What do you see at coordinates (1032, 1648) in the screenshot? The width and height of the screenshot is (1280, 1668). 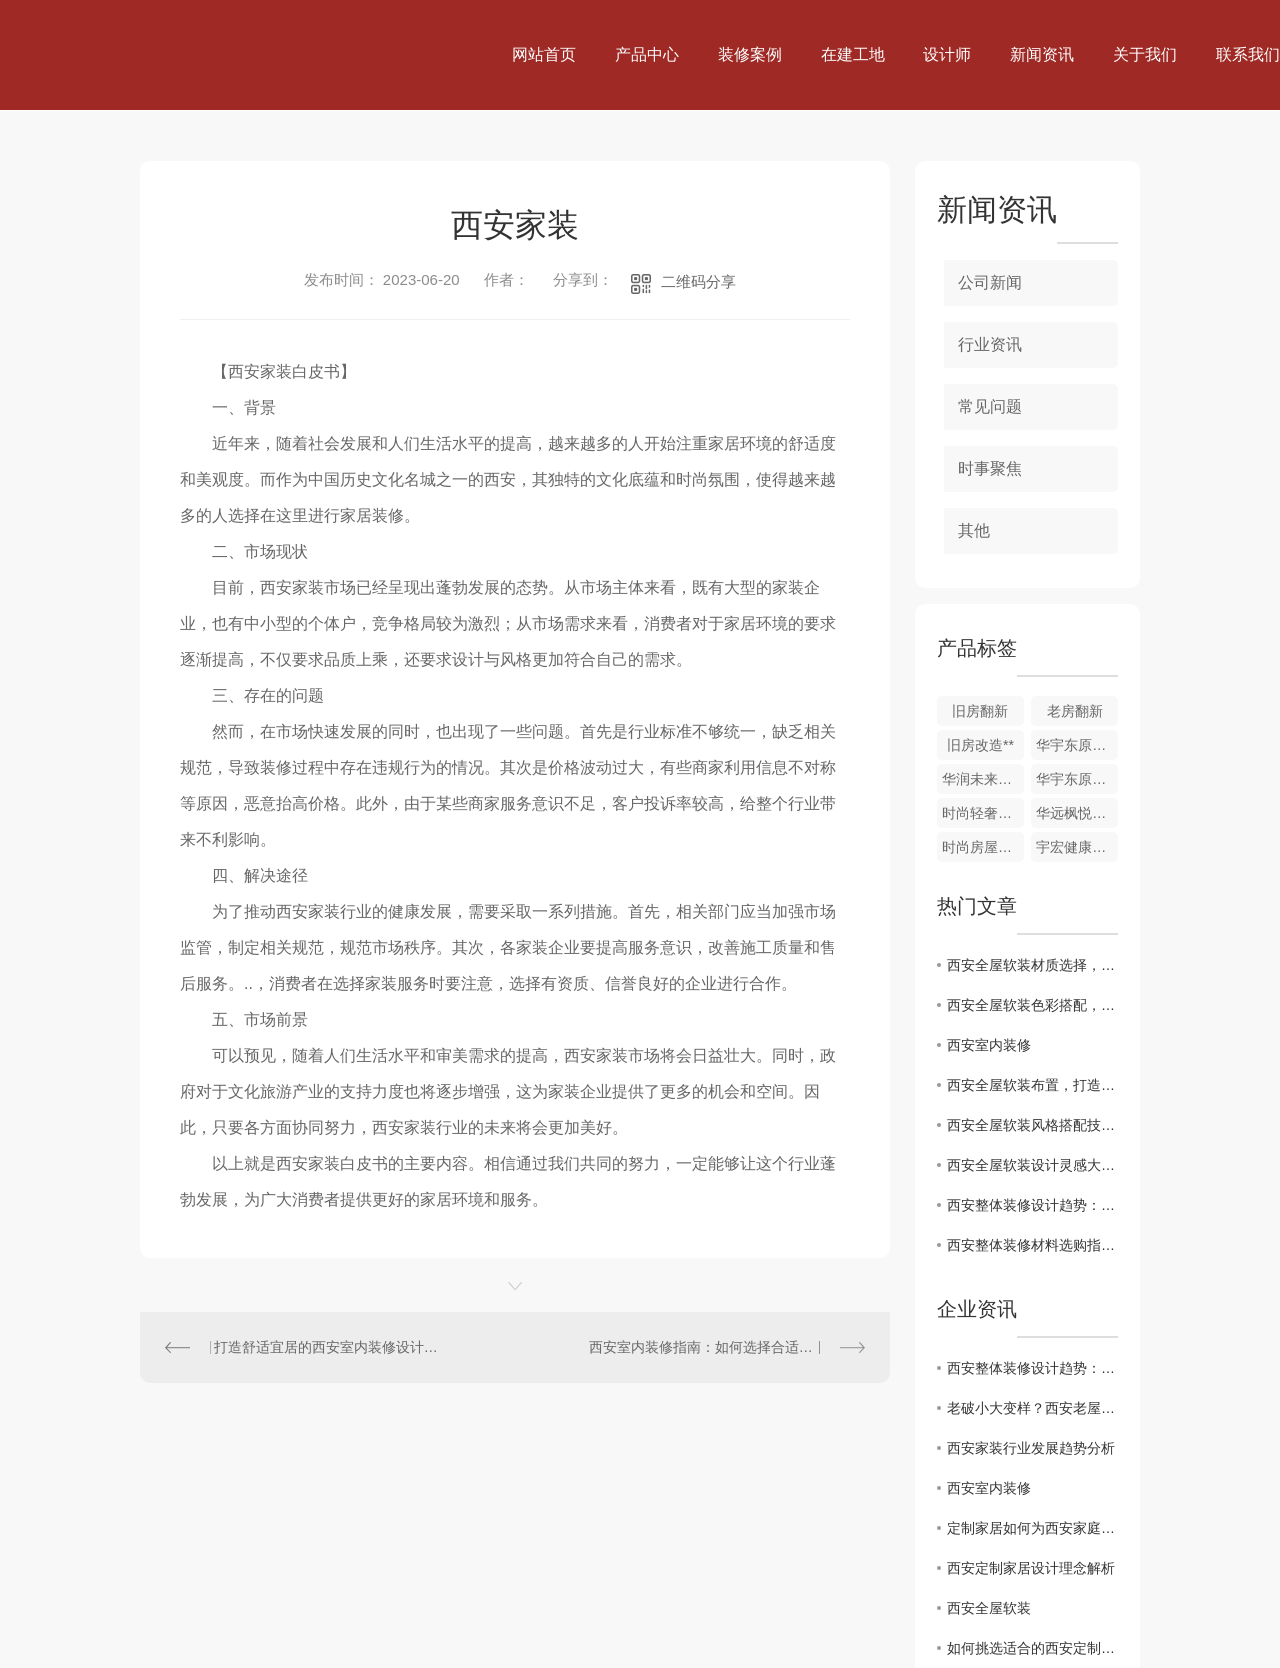 I see `如何挑选适合的西安定制家居产品` at bounding box center [1032, 1648].